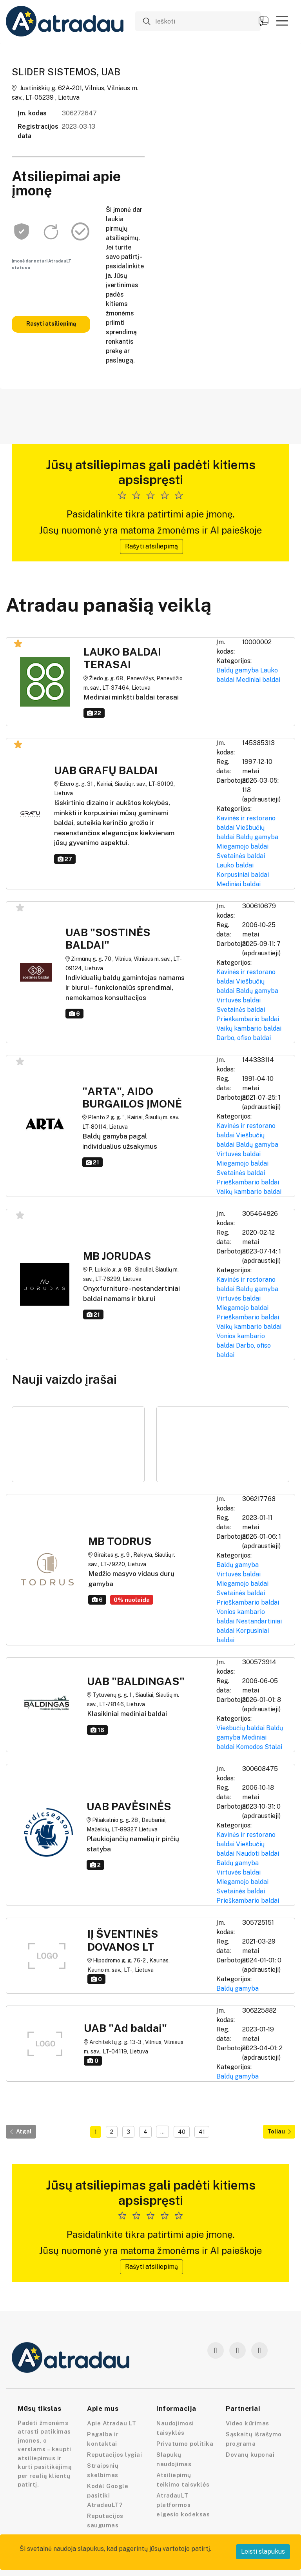 This screenshot has height=2576, width=301. Describe the element at coordinates (279, 2131) in the screenshot. I see `Toliau` at that location.